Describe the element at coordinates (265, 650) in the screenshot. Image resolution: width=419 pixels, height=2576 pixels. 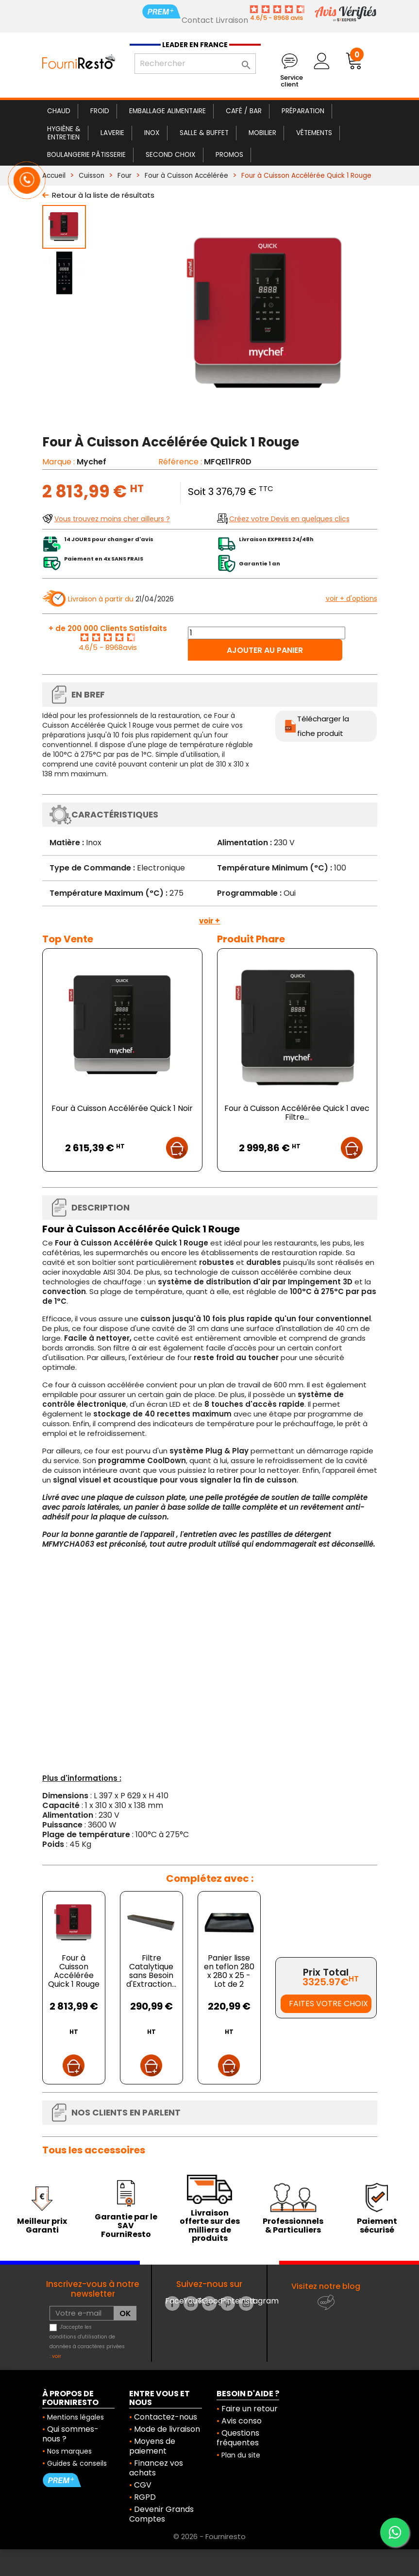
I see `Ajouter au panier` at that location.